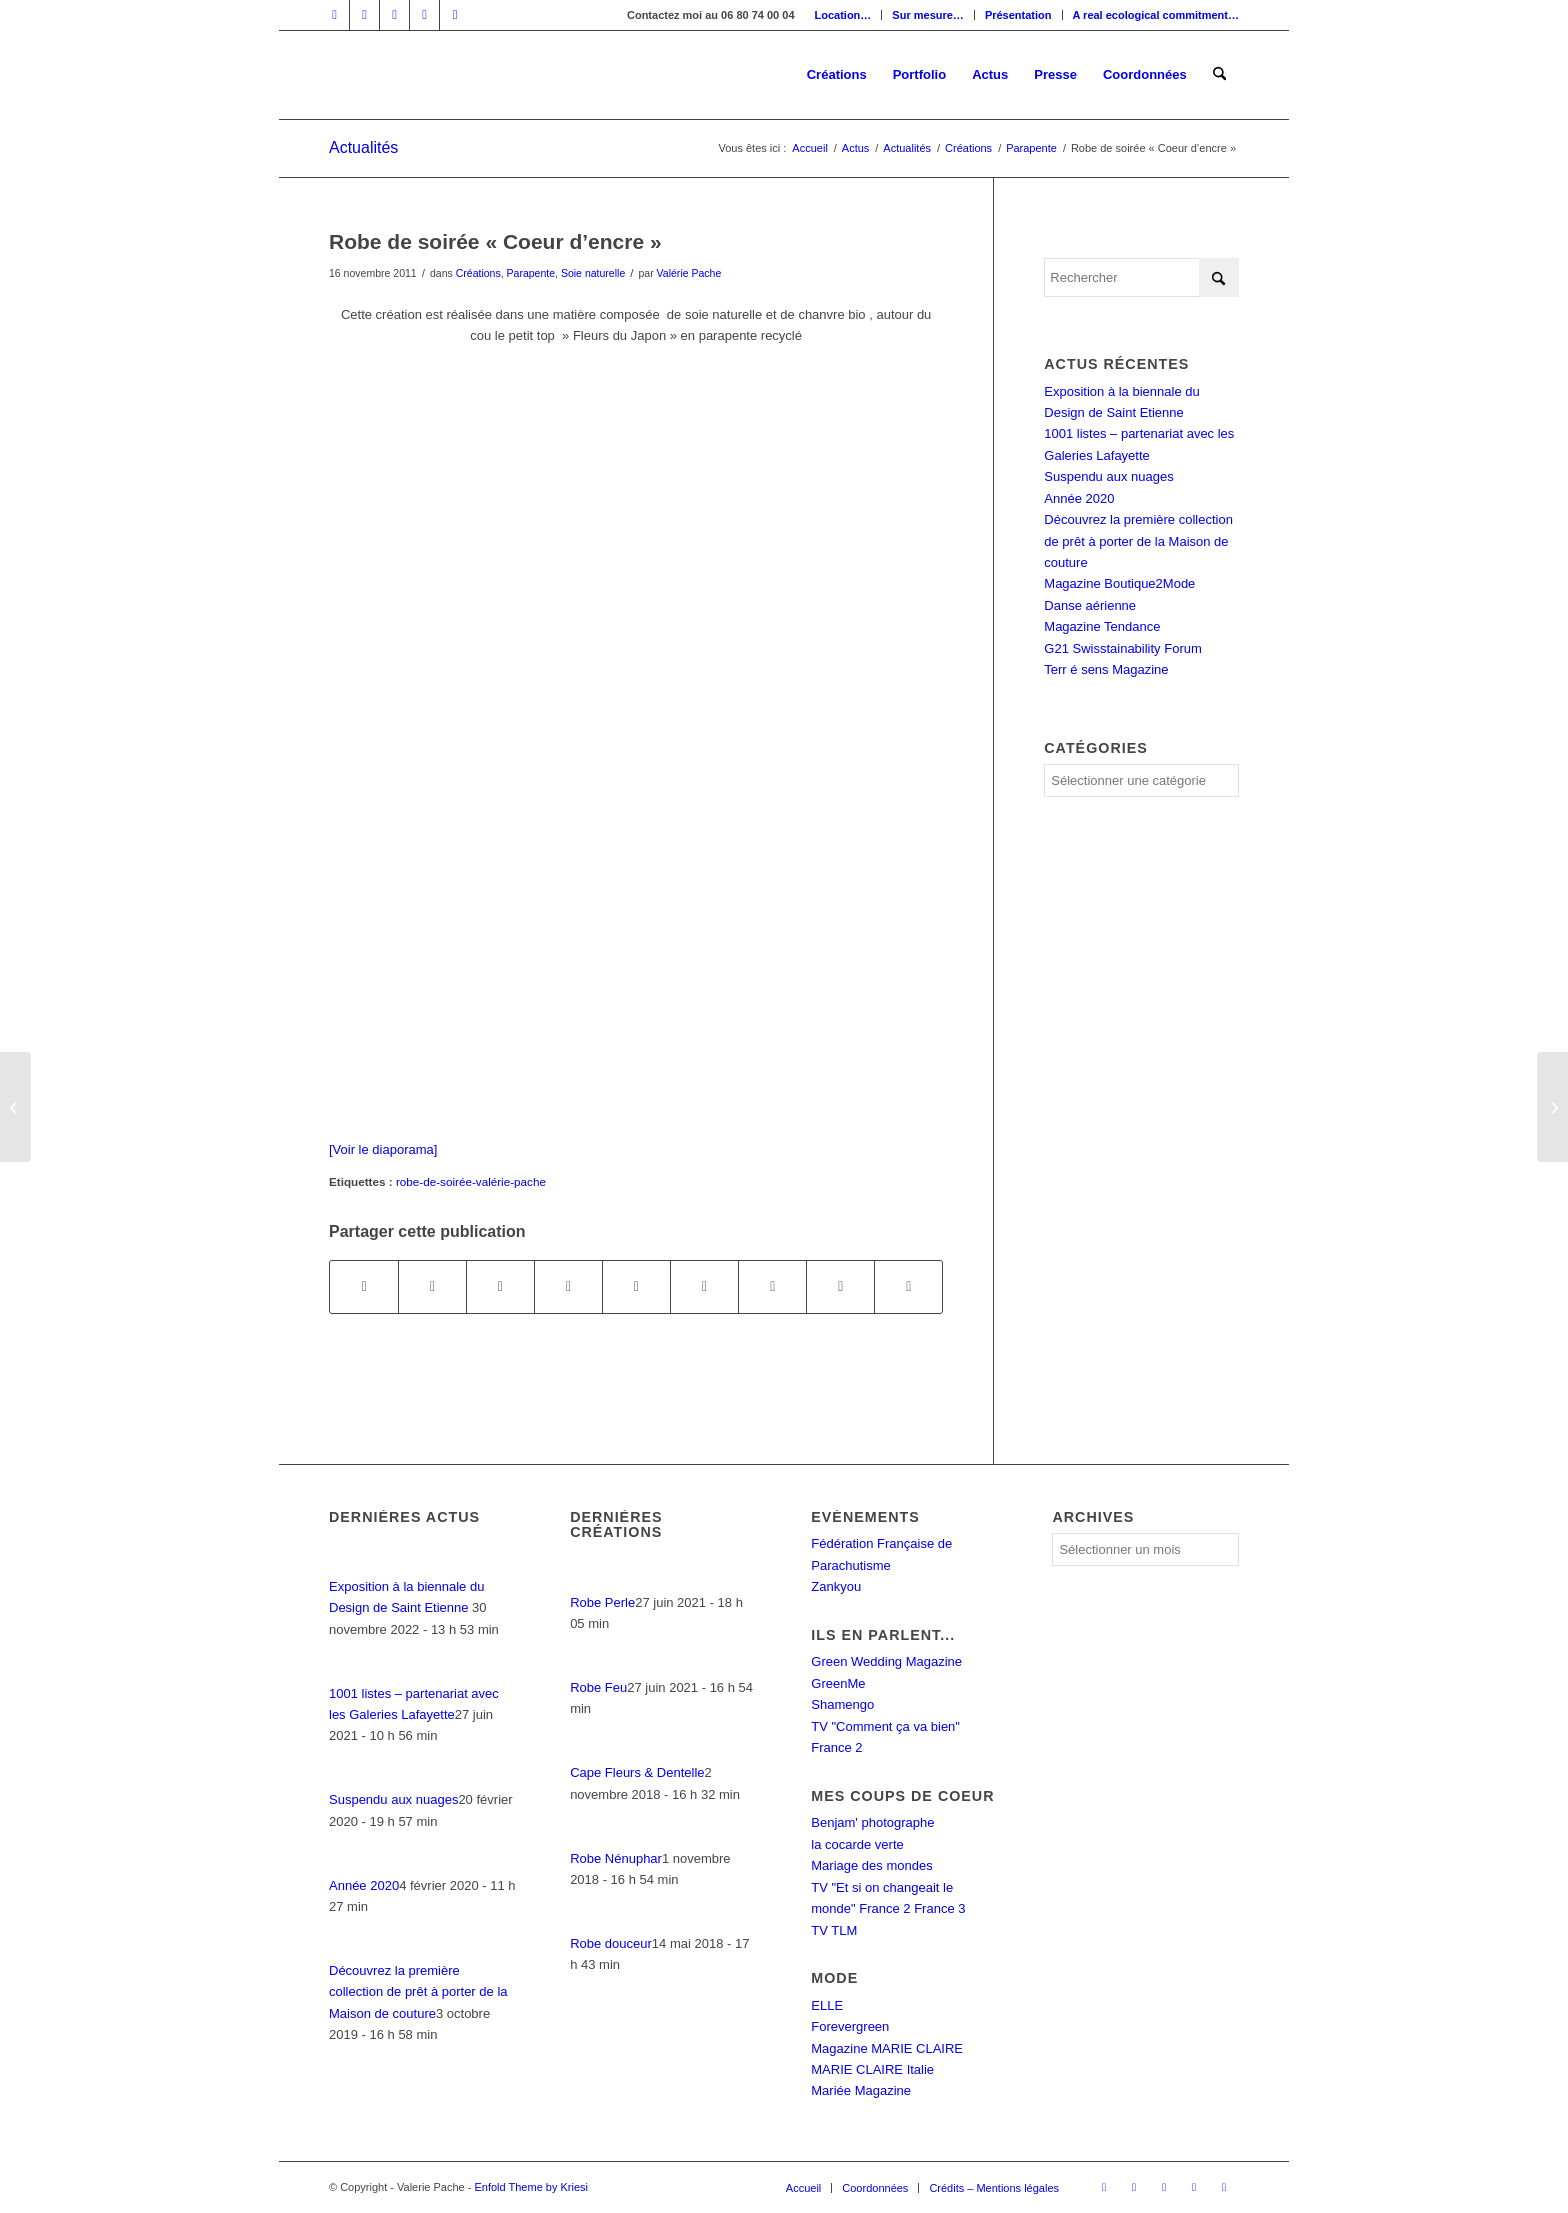 The width and height of the screenshot is (1568, 2213). Describe the element at coordinates (857, 1844) in the screenshot. I see `la cocarde verte` at that location.